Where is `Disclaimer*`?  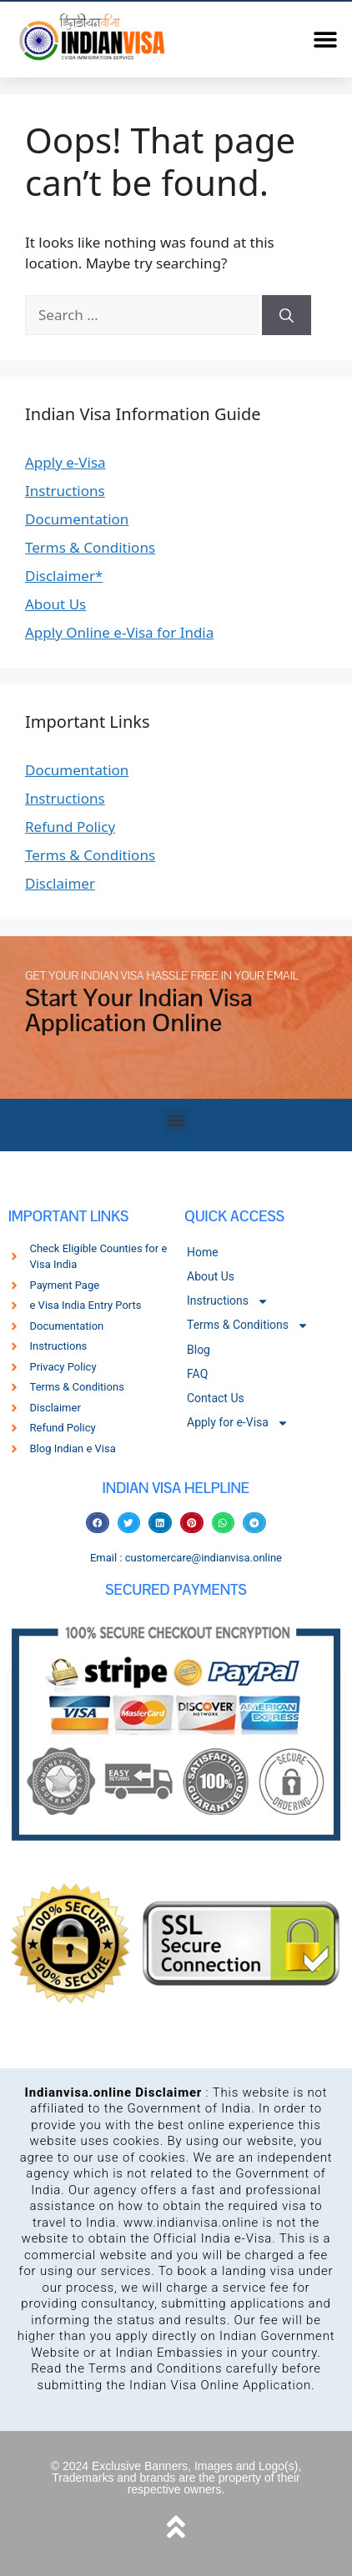
Disclaimer* is located at coordinates (64, 575).